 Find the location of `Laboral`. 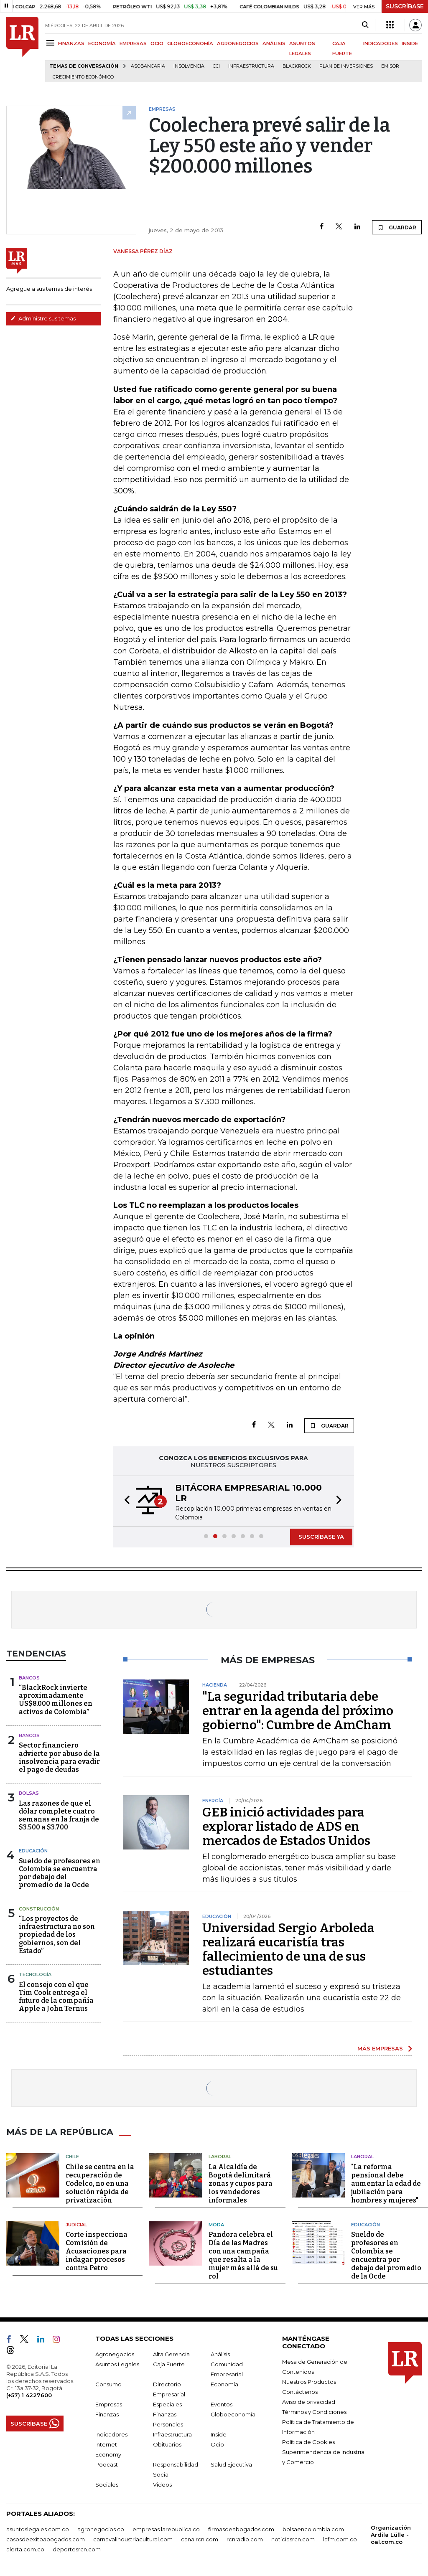

Laboral is located at coordinates (220, 2156).